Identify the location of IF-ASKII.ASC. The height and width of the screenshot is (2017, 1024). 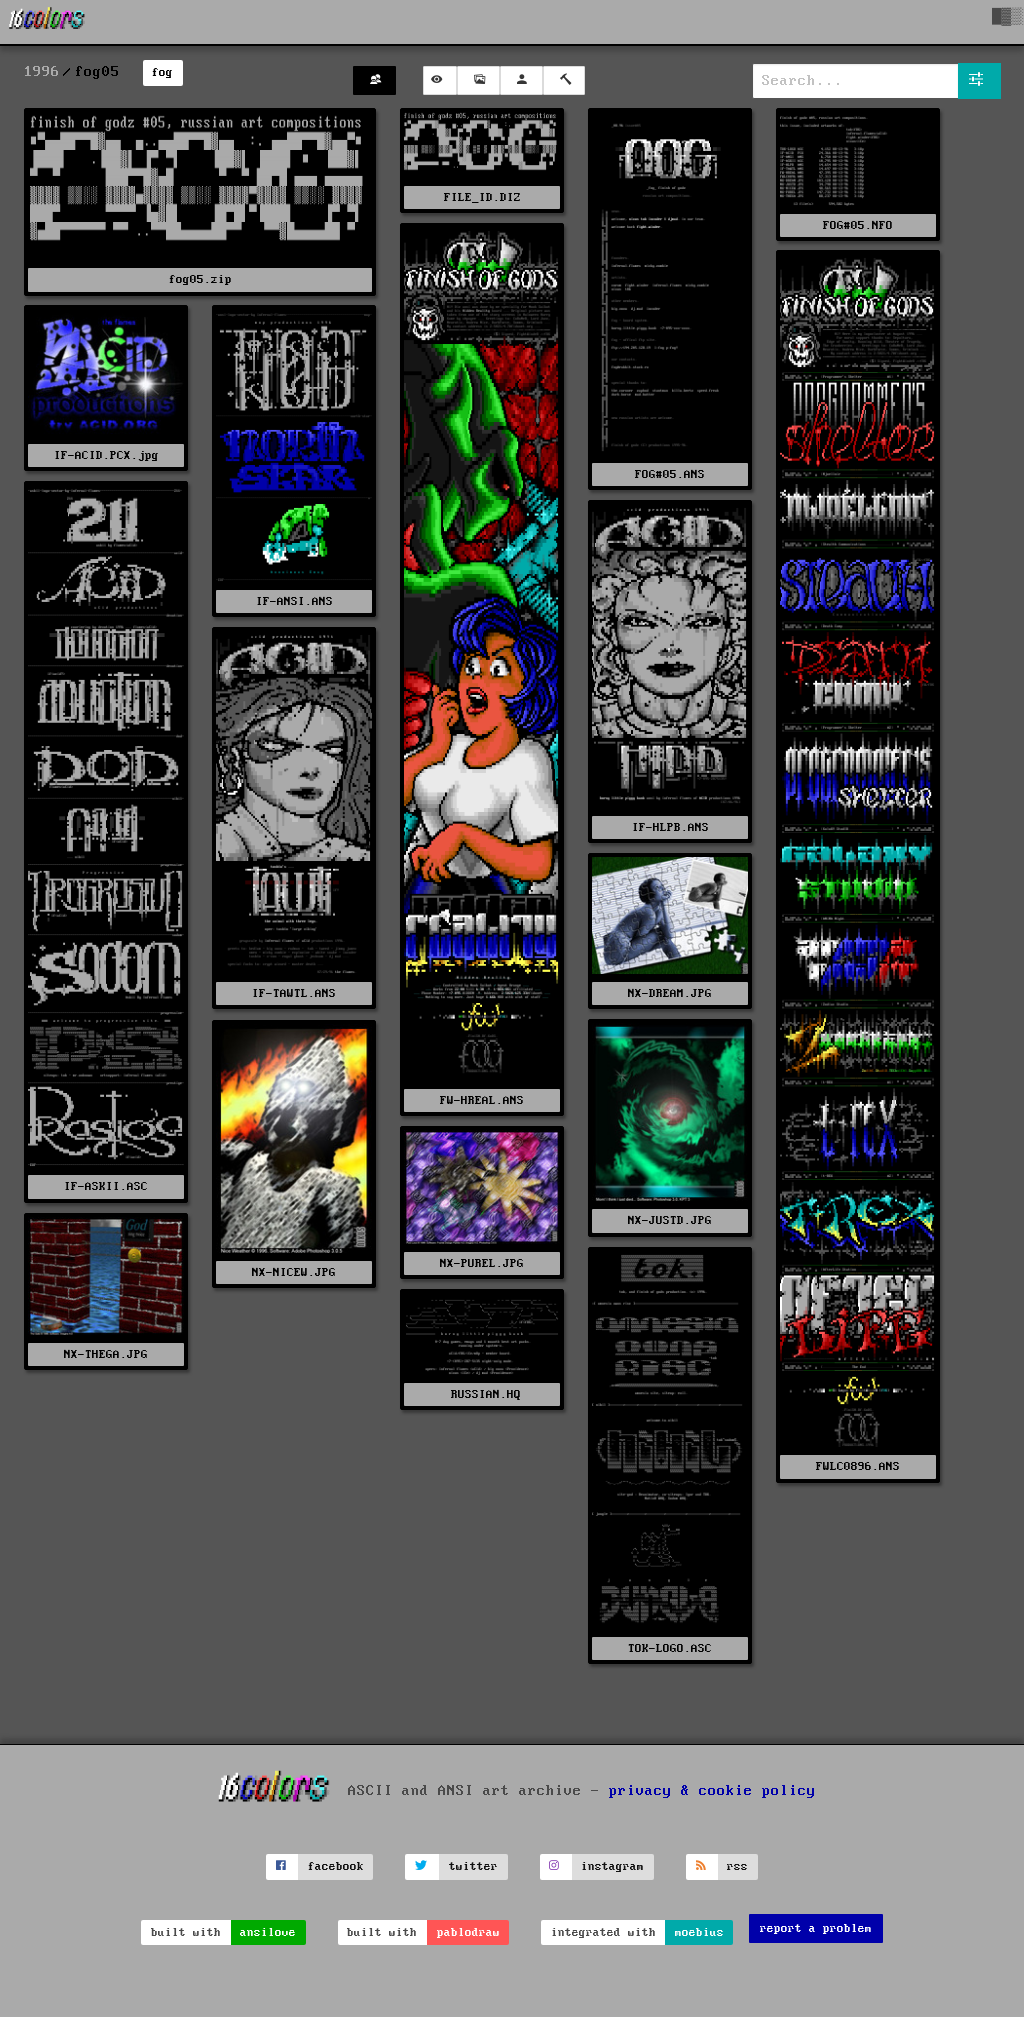
(106, 1186).